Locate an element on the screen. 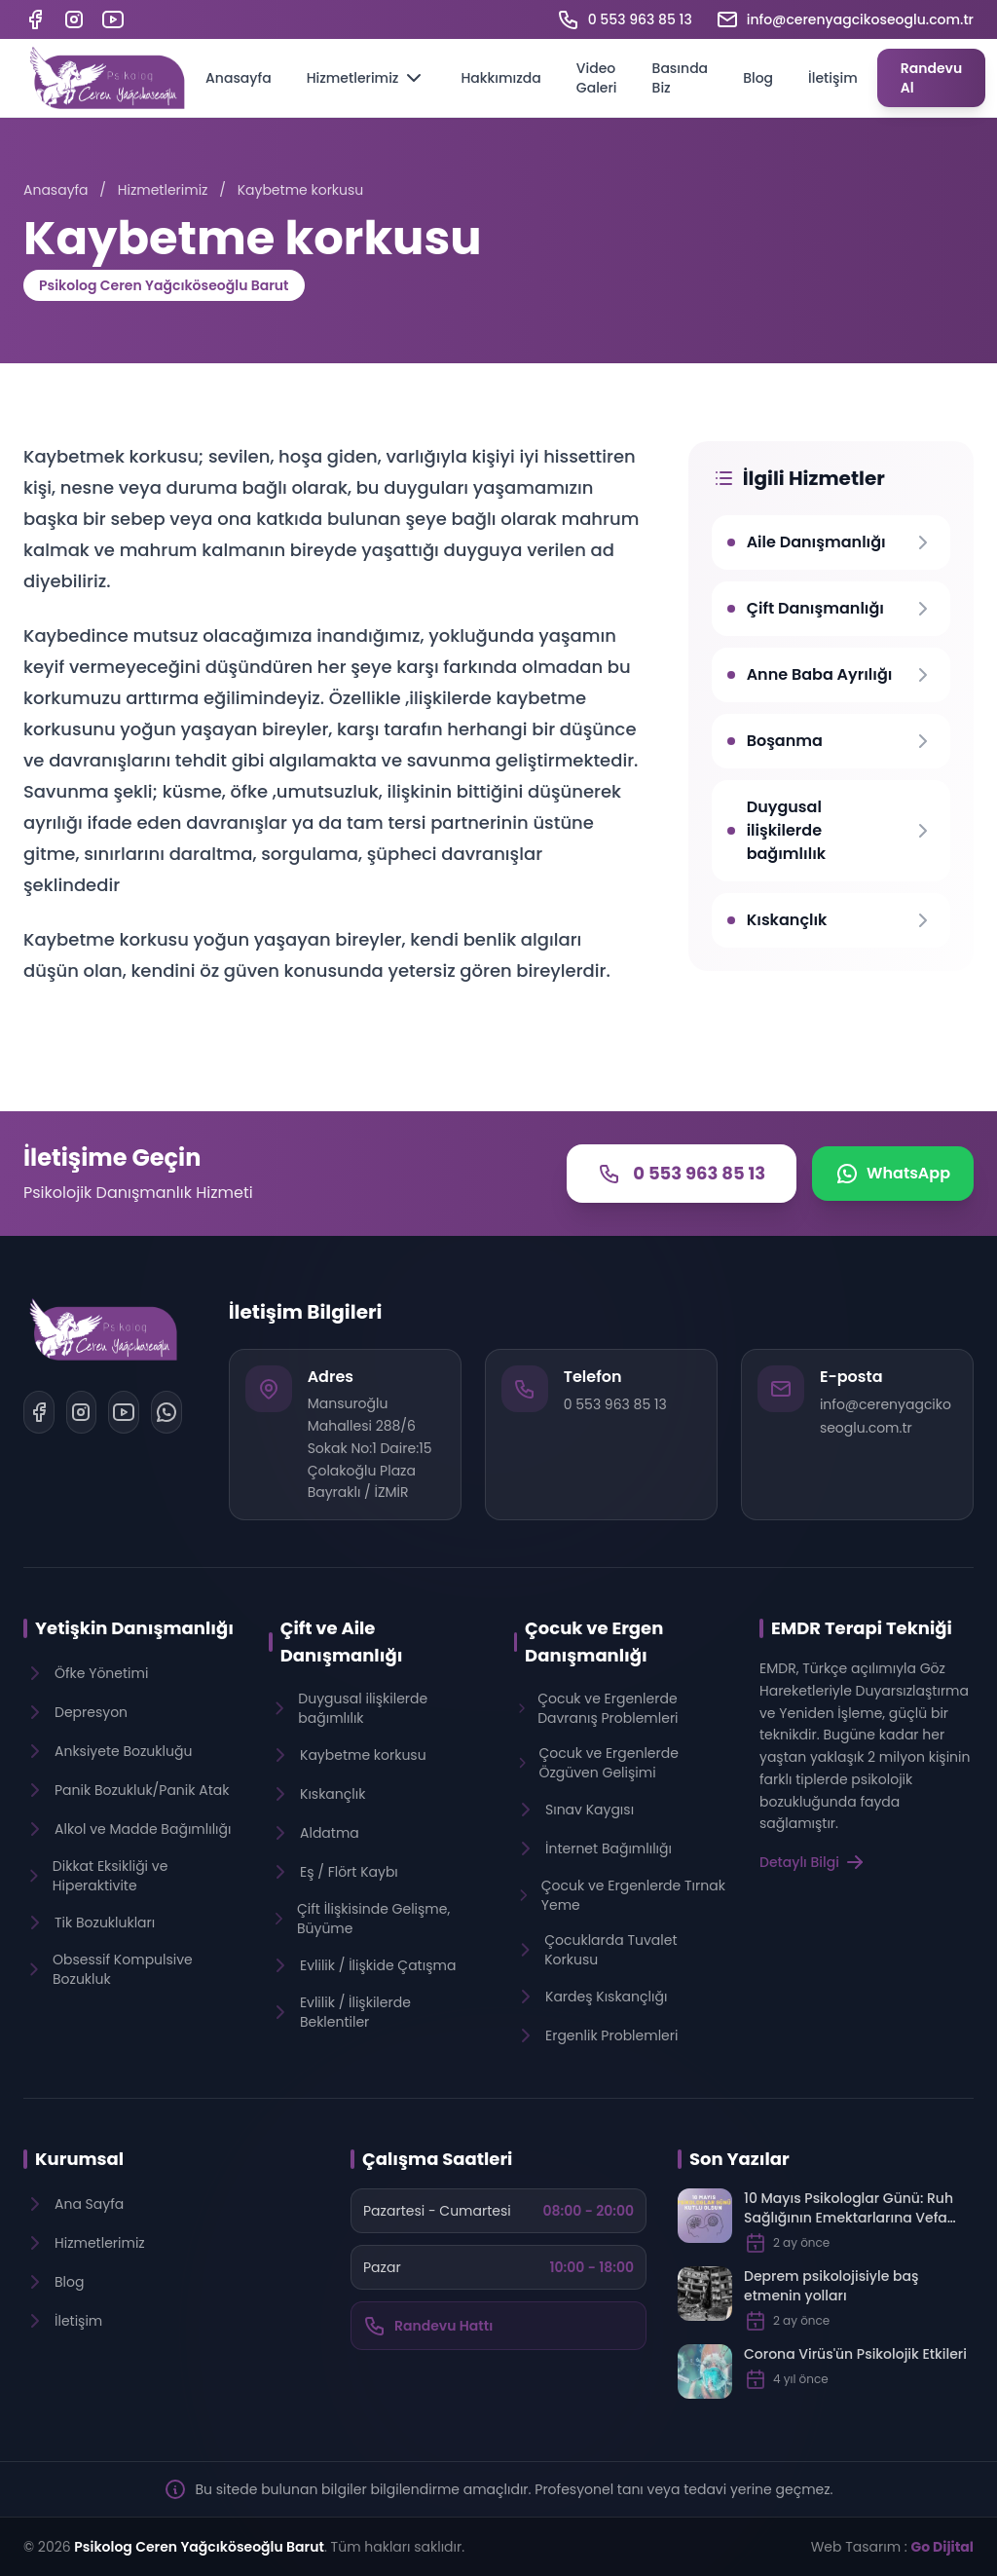 Image resolution: width=997 pixels, height=2576 pixels. Randevu Al is located at coordinates (932, 77).